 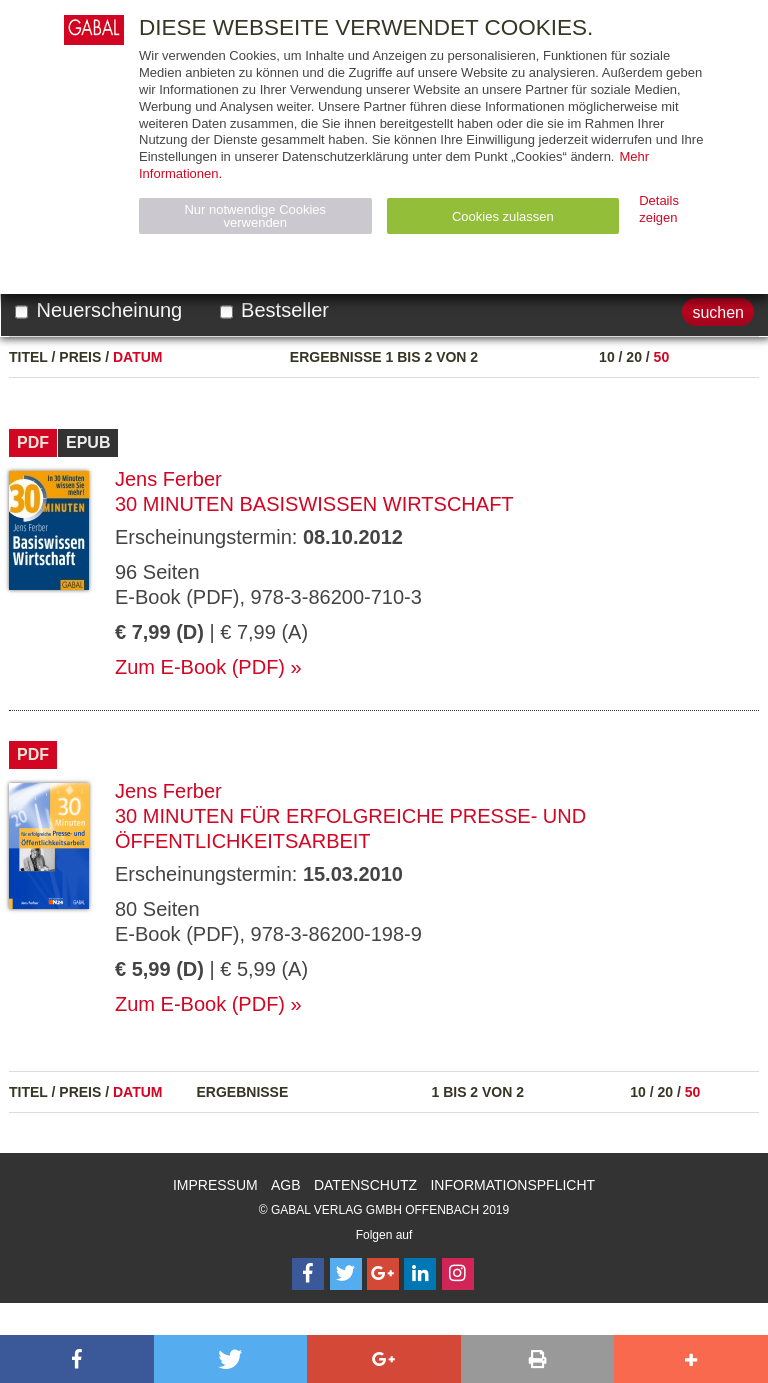 What do you see at coordinates (215, 1185) in the screenshot?
I see `Impressum` at bounding box center [215, 1185].